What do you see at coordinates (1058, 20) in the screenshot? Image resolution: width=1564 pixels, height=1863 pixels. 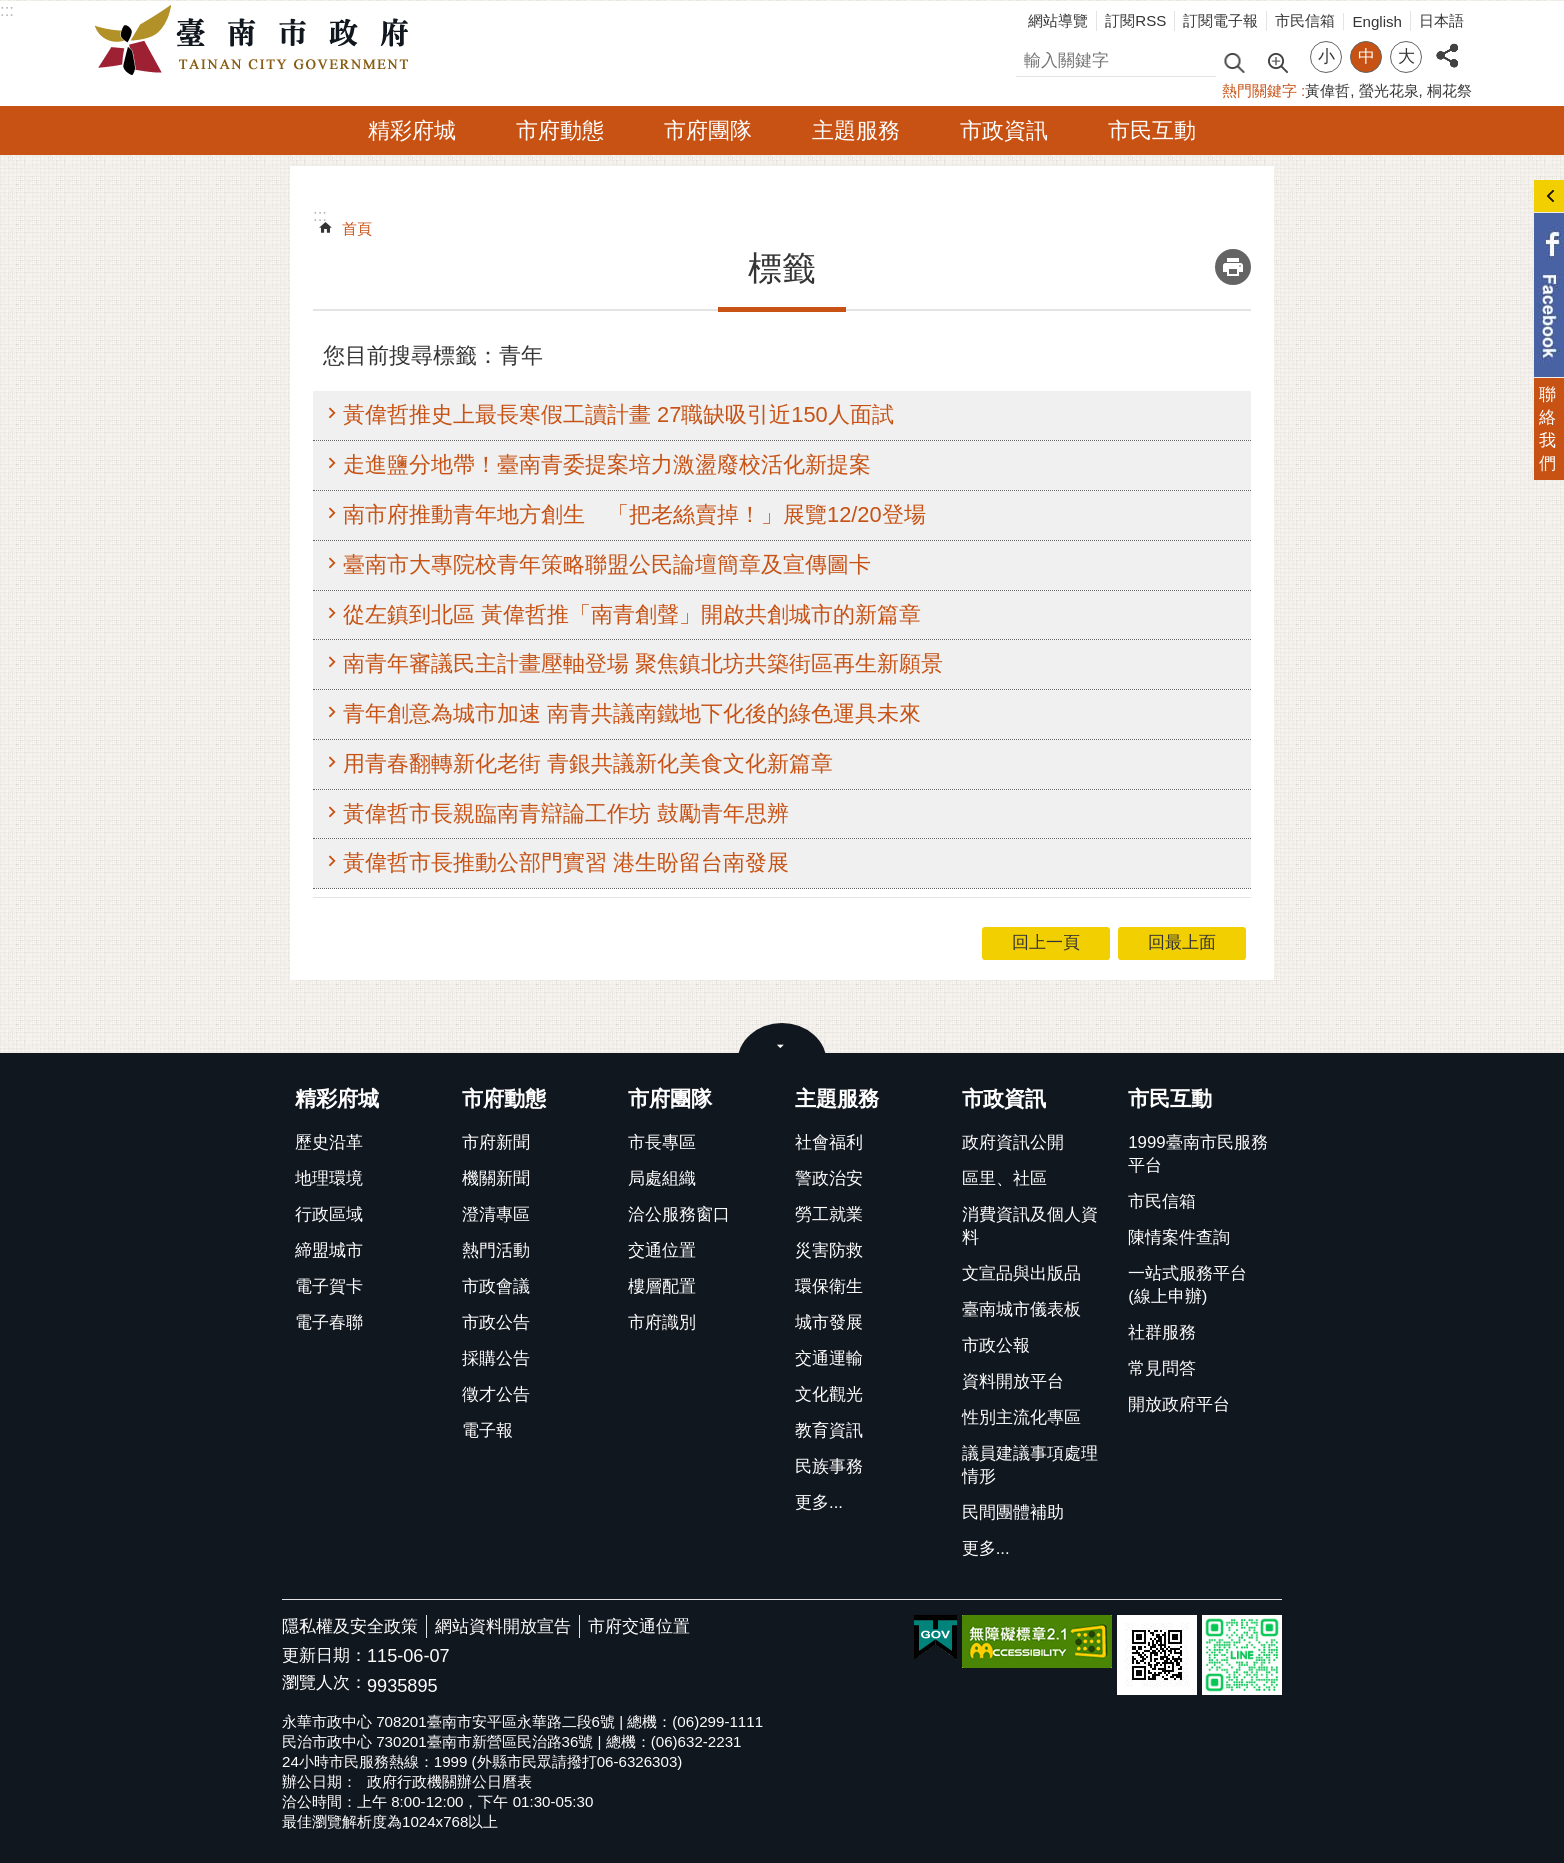 I see `網站導覽` at bounding box center [1058, 20].